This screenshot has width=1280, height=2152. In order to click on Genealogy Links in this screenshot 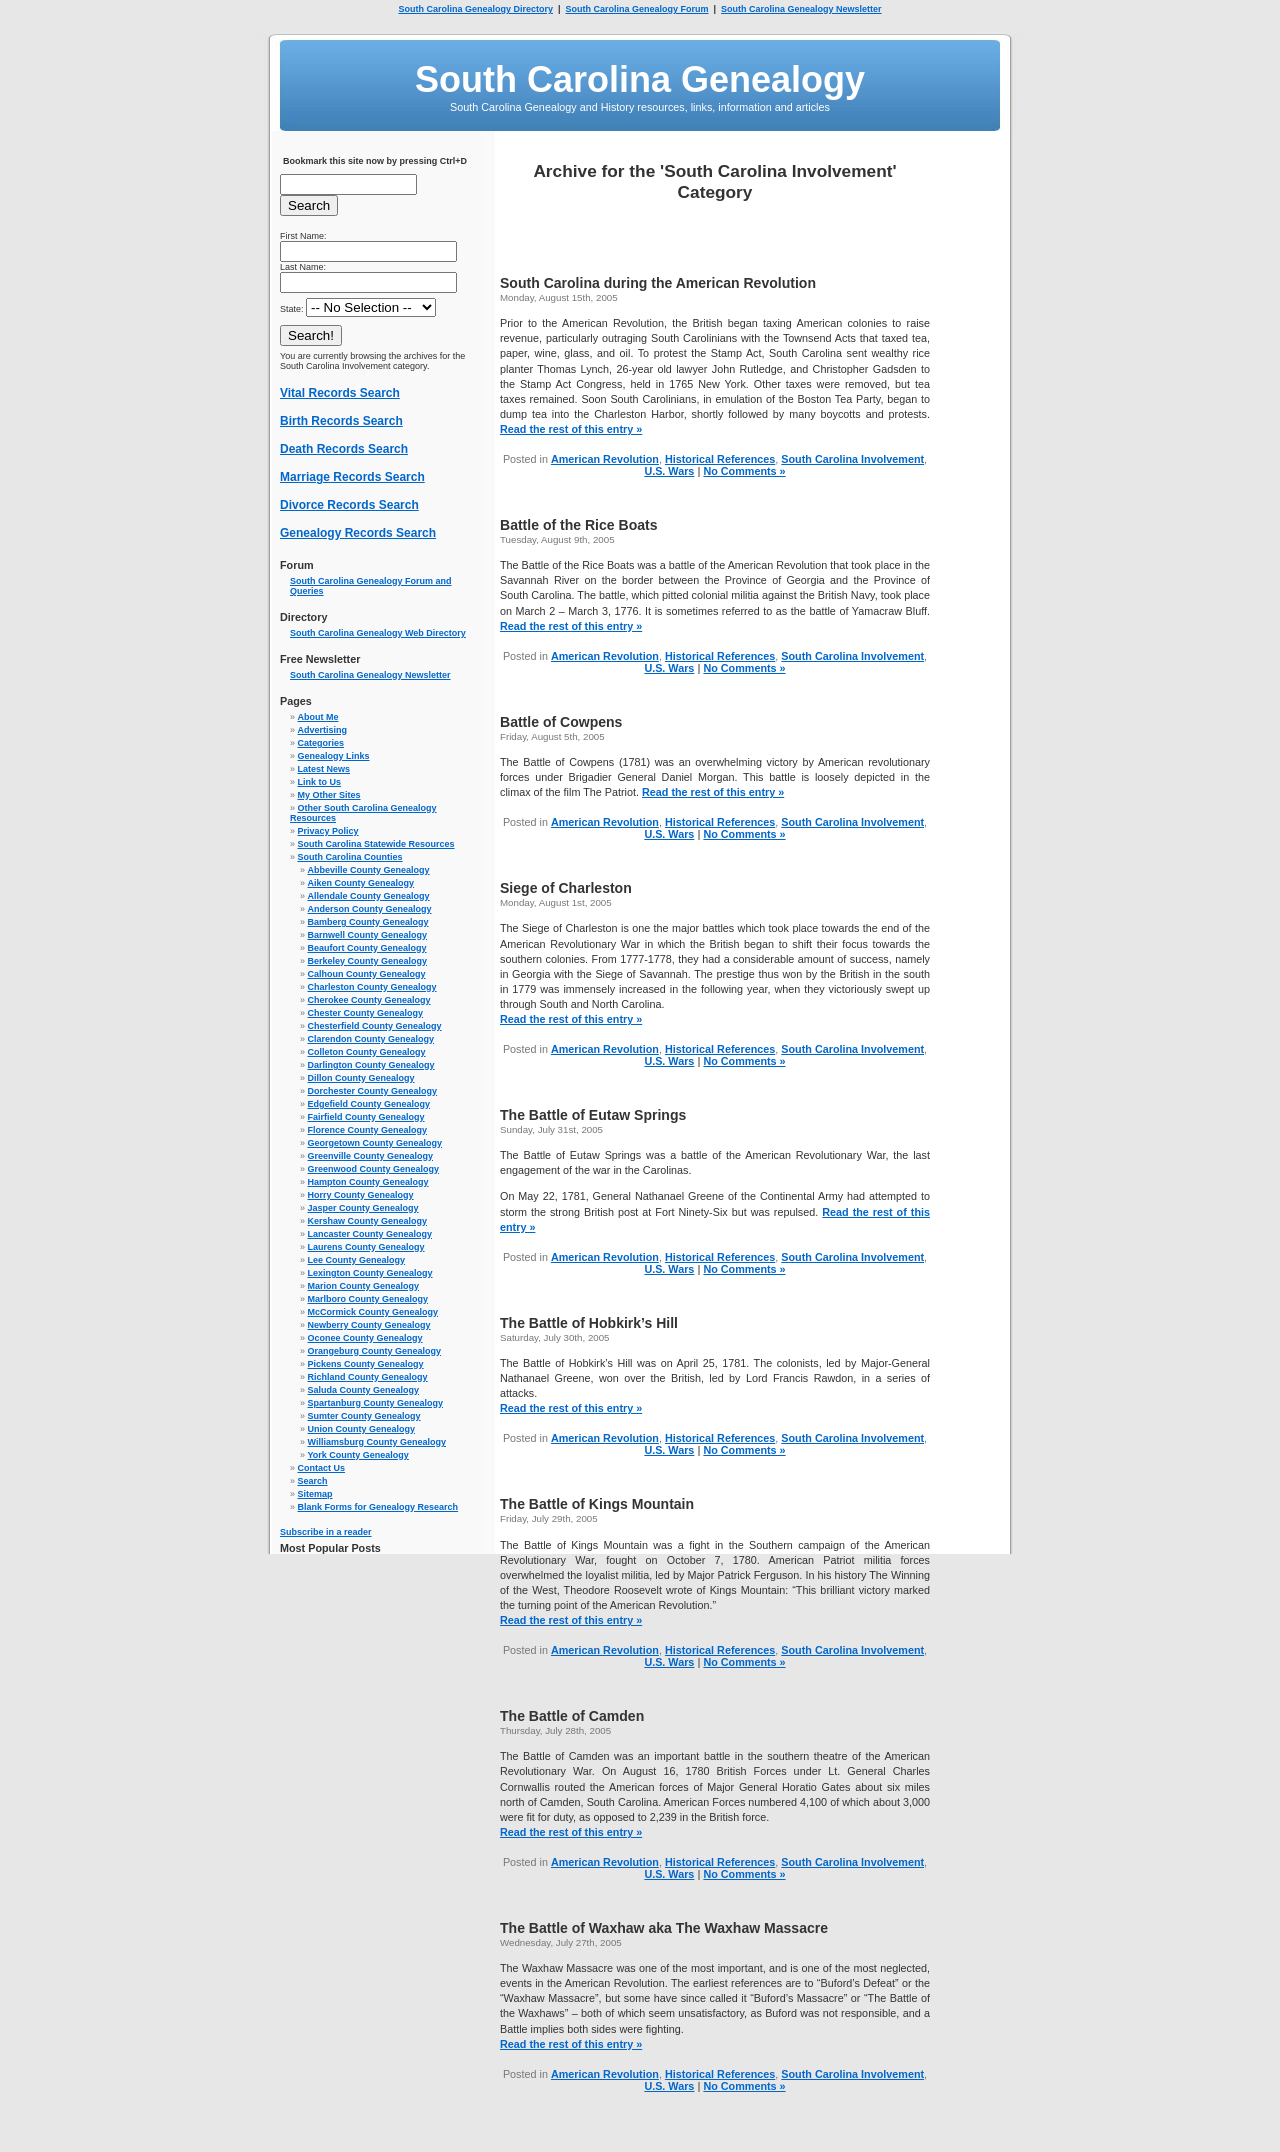, I will do `click(334, 756)`.